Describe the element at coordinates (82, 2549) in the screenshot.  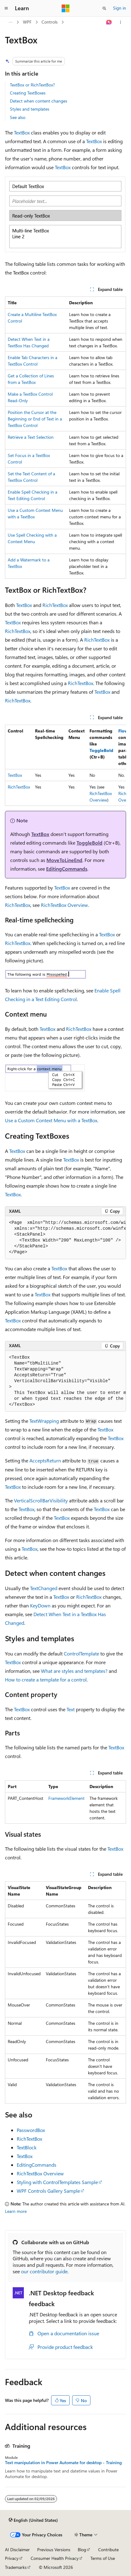
I see `Blog` at that location.